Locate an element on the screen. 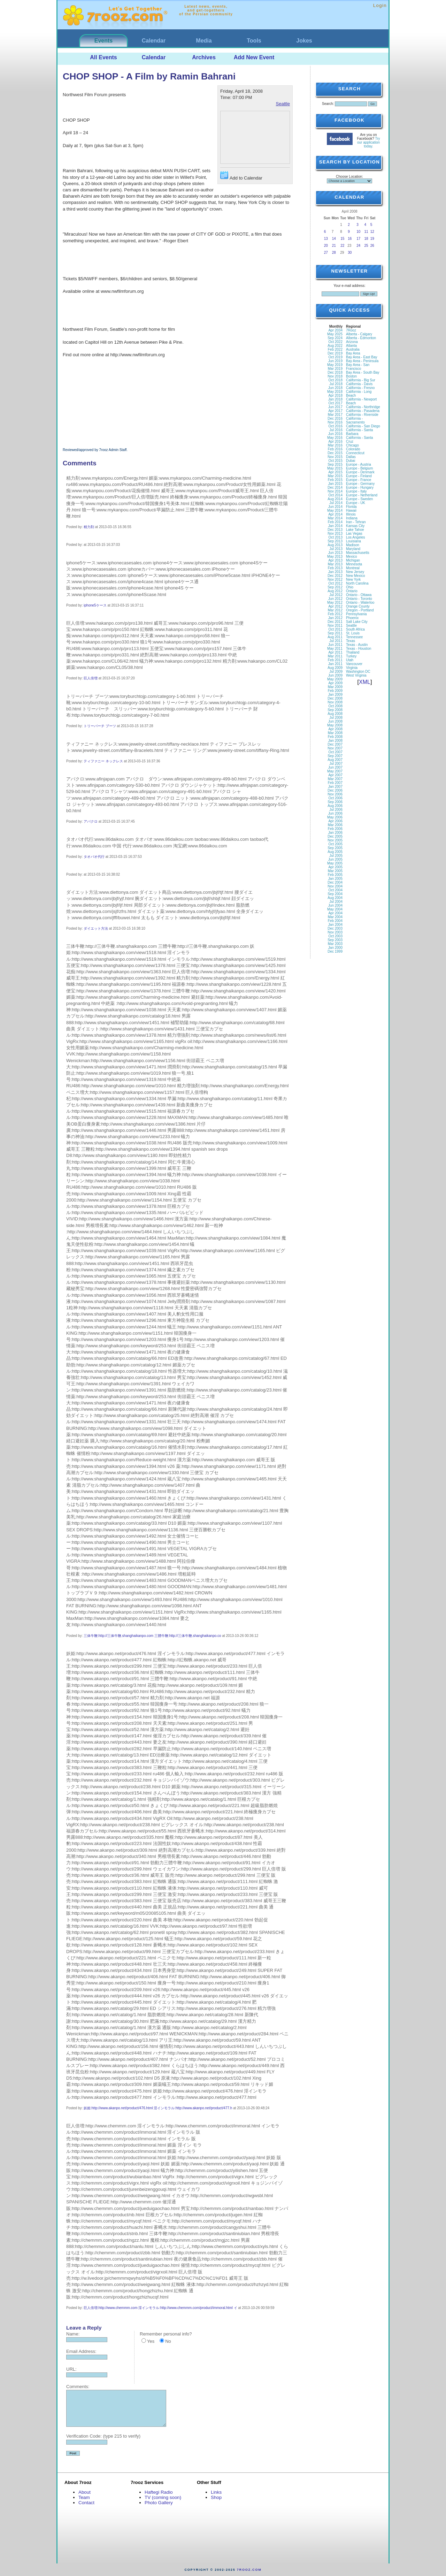  Montreal is located at coordinates (353, 568).